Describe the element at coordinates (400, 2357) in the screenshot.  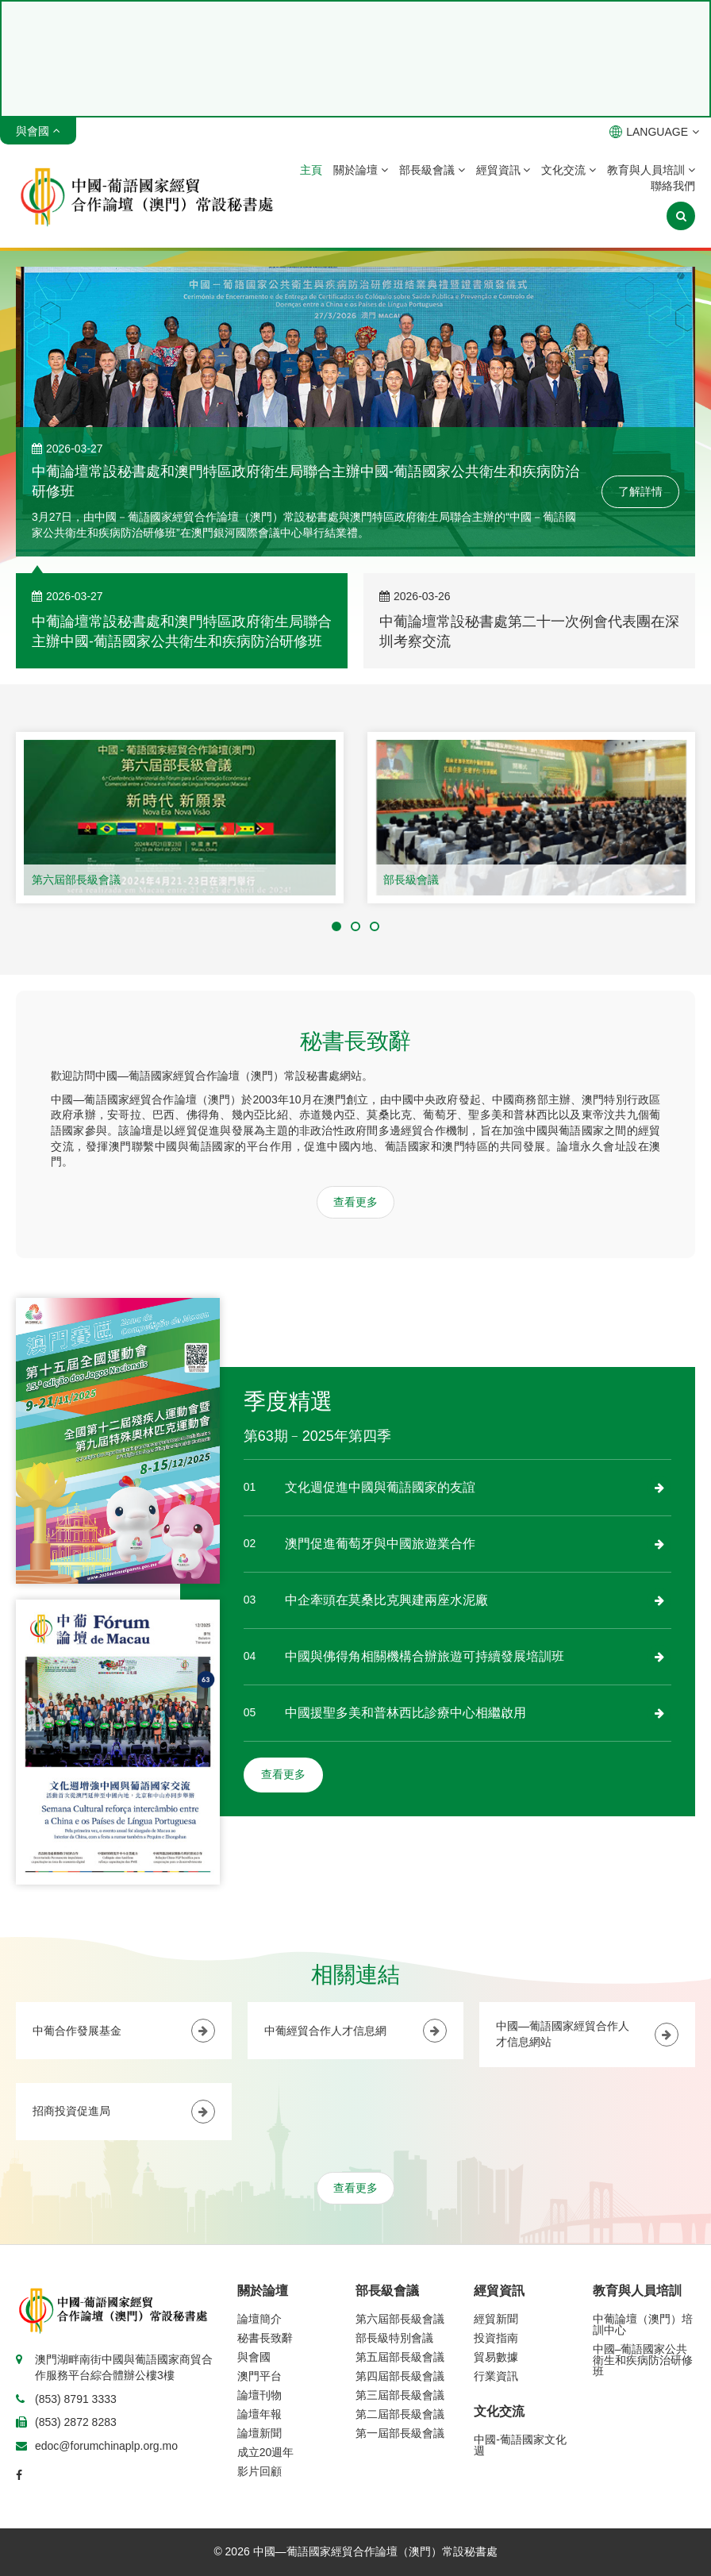
I see `第五屆部長級會議` at that location.